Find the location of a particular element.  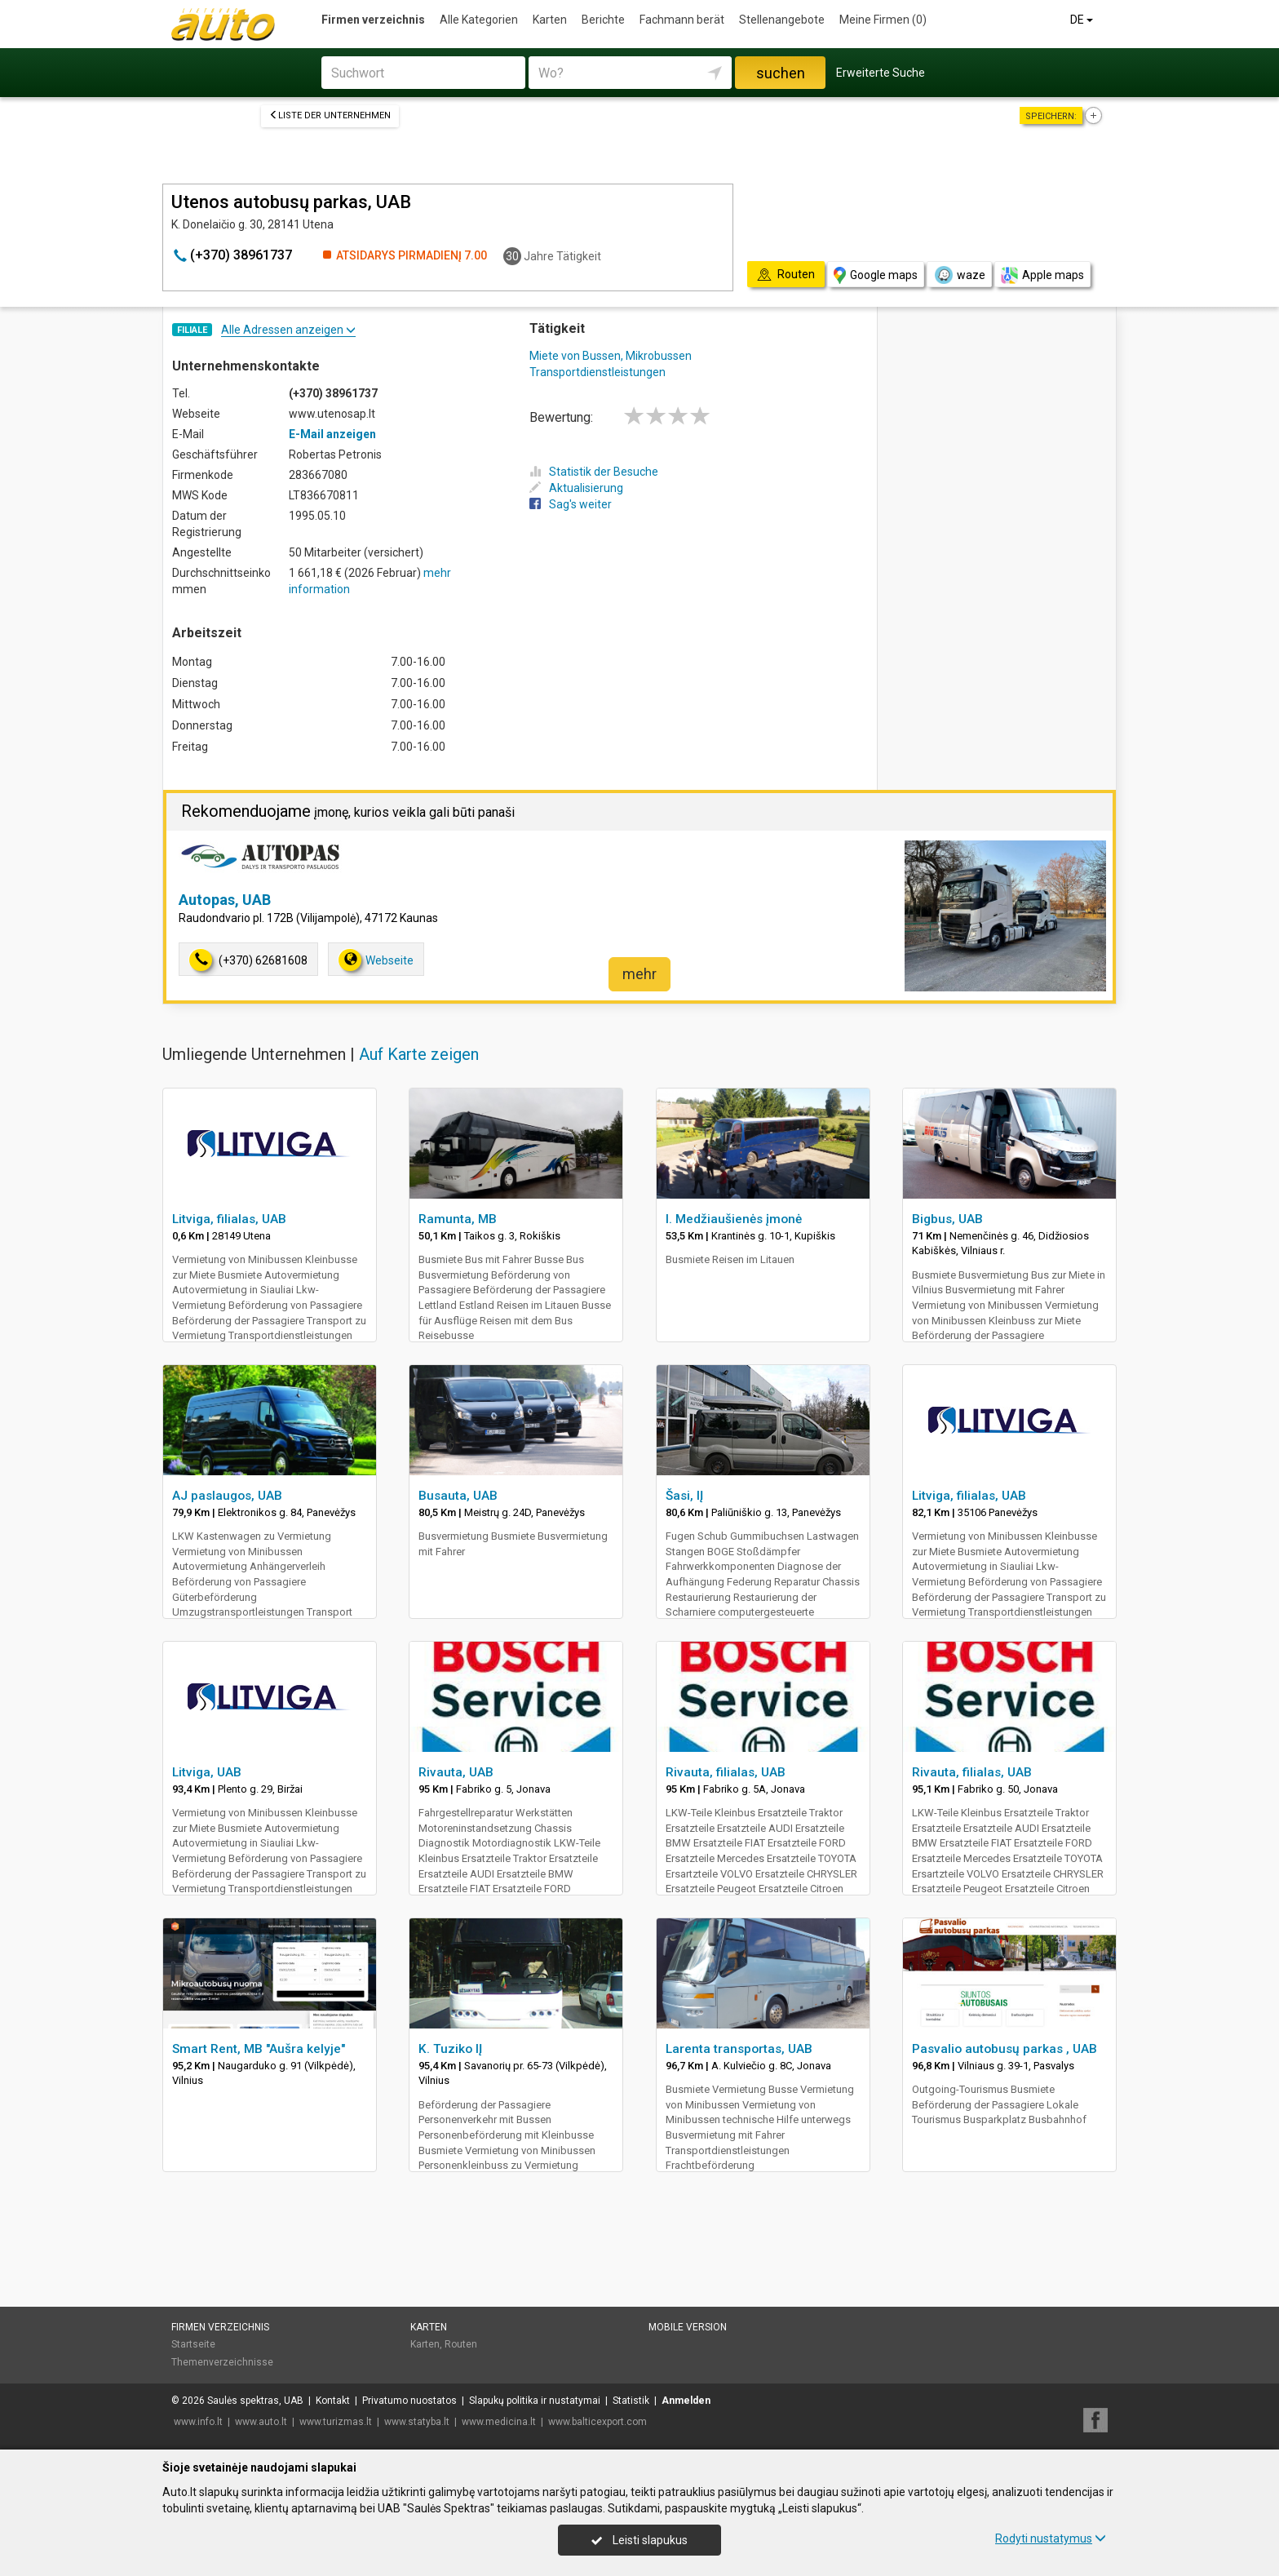

Busauta, UAB is located at coordinates (458, 1495).